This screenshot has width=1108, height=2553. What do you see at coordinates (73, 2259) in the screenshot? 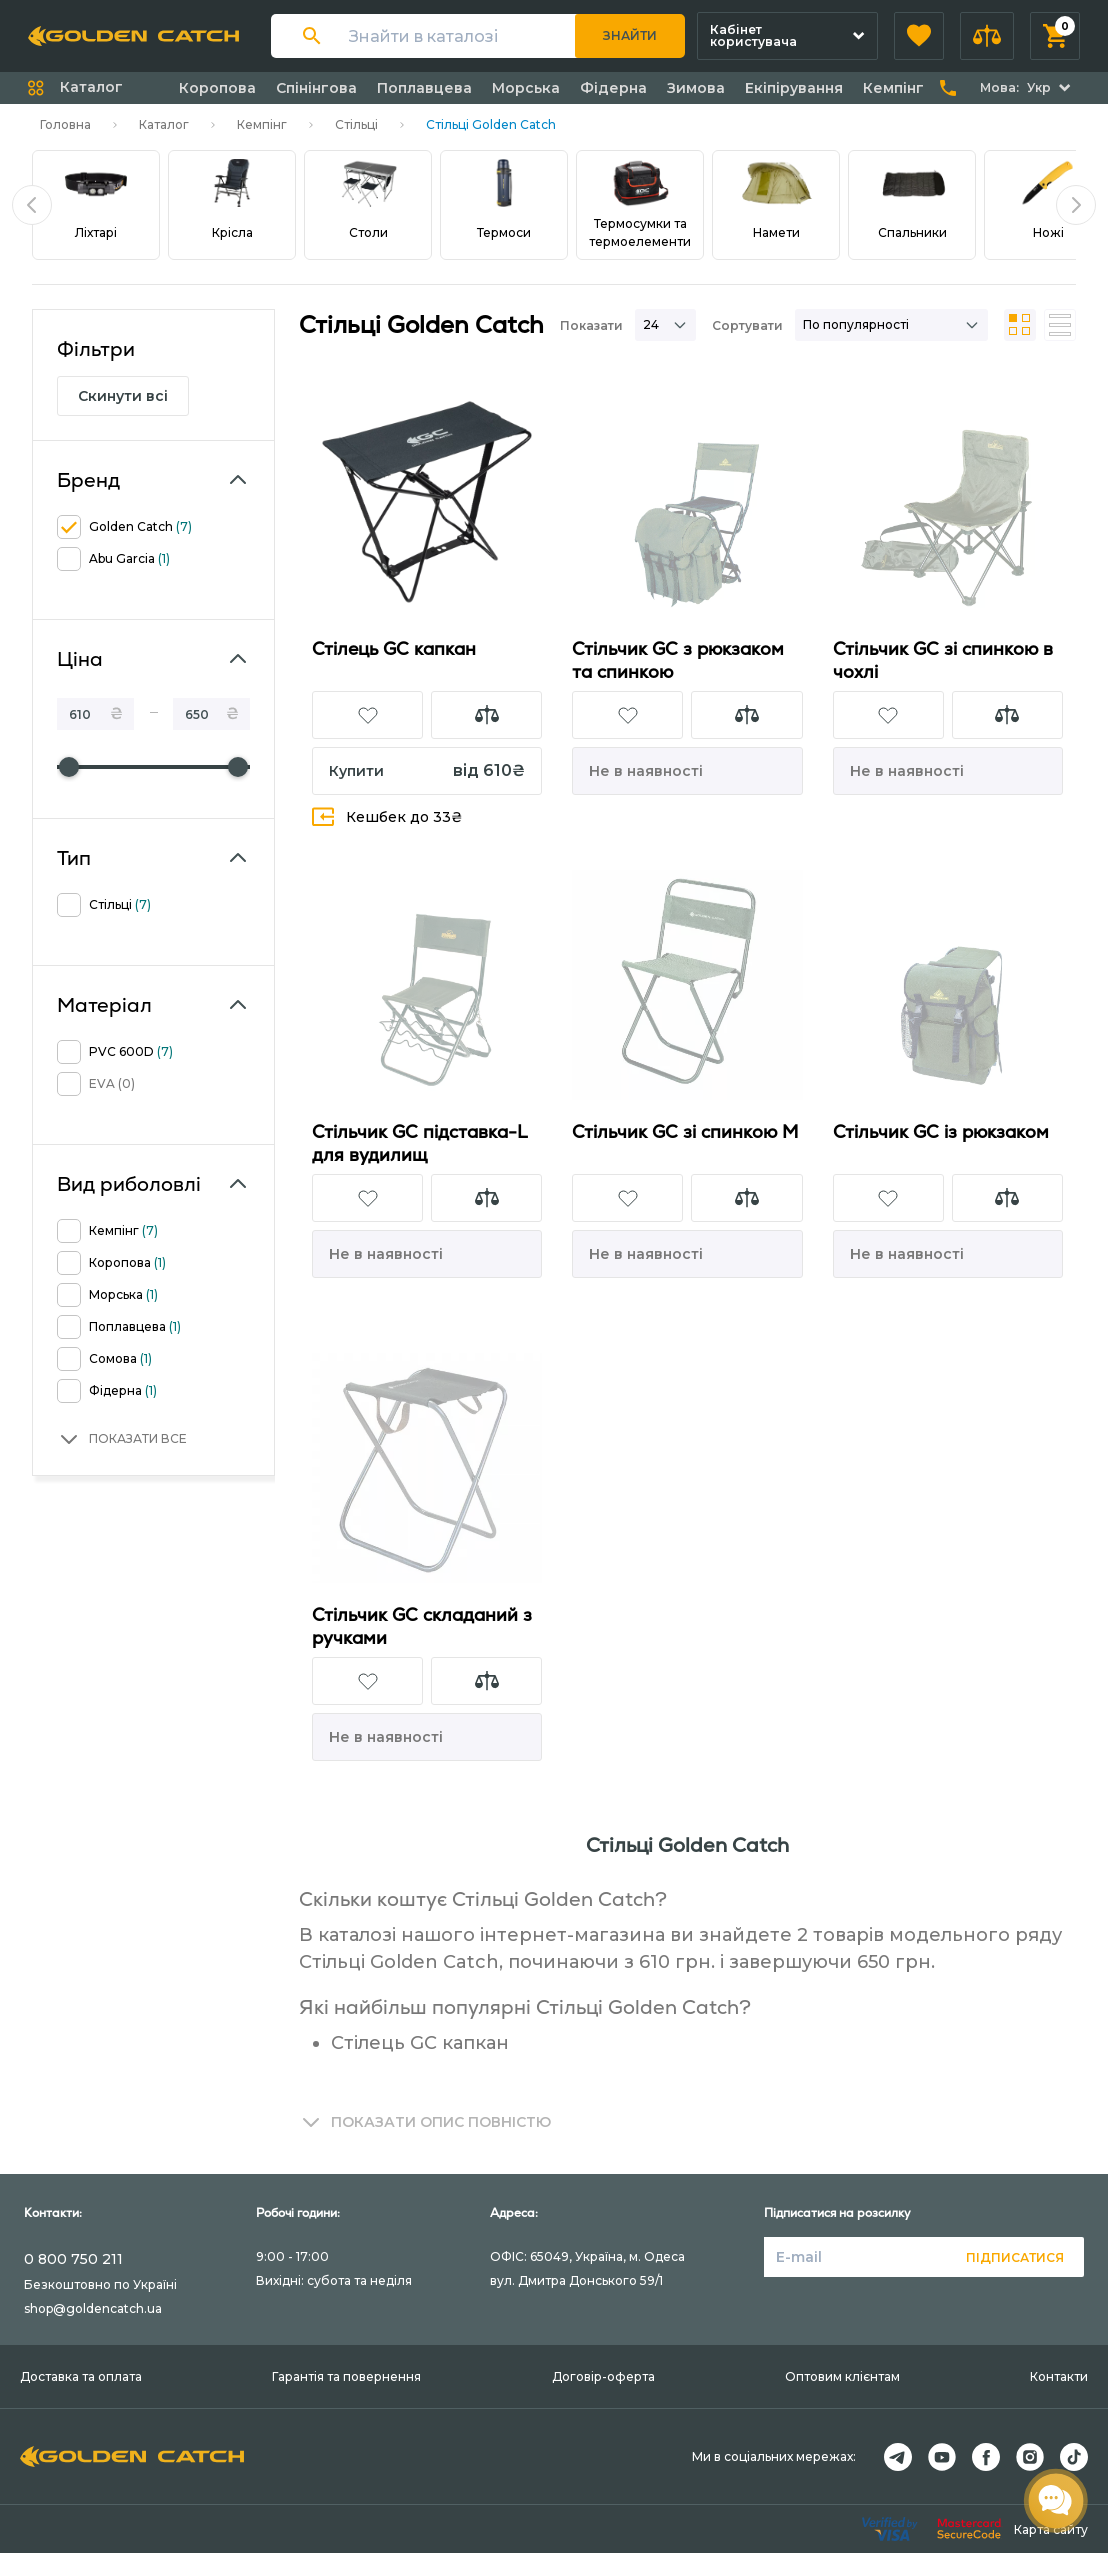
I see `0 800 750 211` at bounding box center [73, 2259].